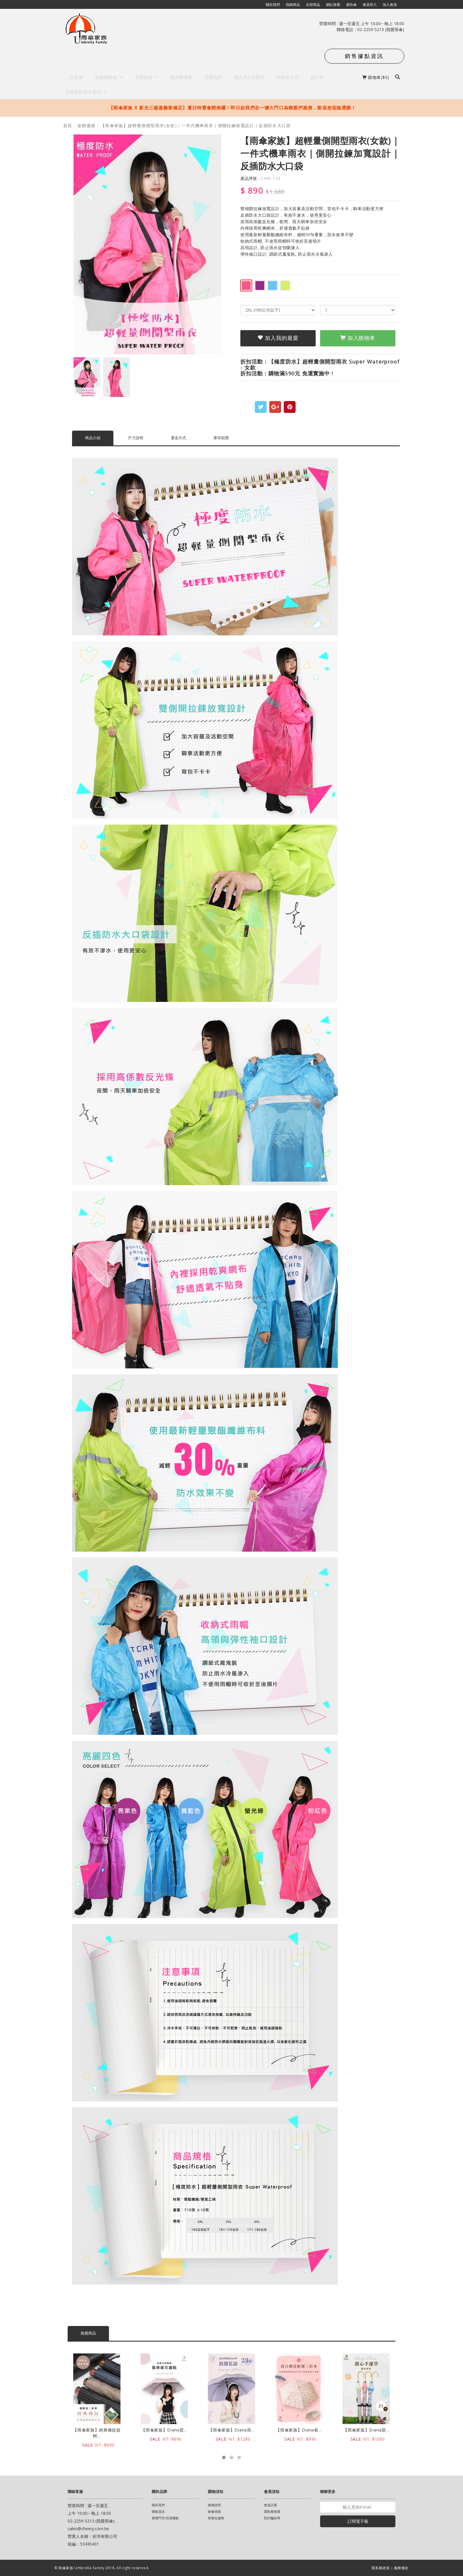 The height and width of the screenshot is (2576, 463). What do you see at coordinates (317, 77) in the screenshot?
I see `健行傘` at bounding box center [317, 77].